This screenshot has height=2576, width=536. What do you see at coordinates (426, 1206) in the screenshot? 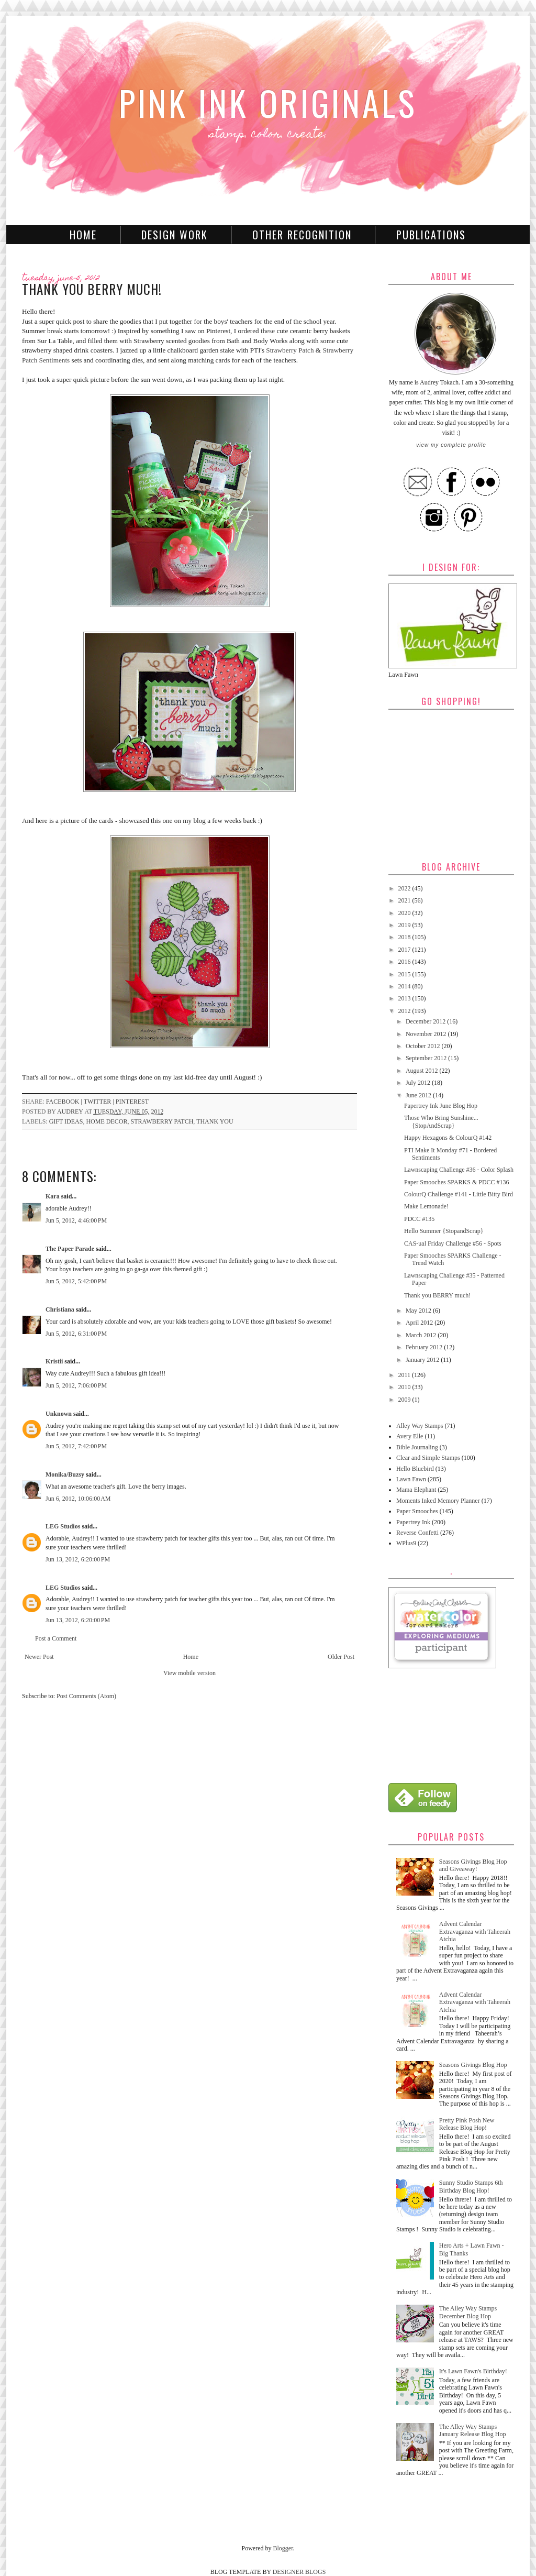
I see `Make Lemonade!` at bounding box center [426, 1206].